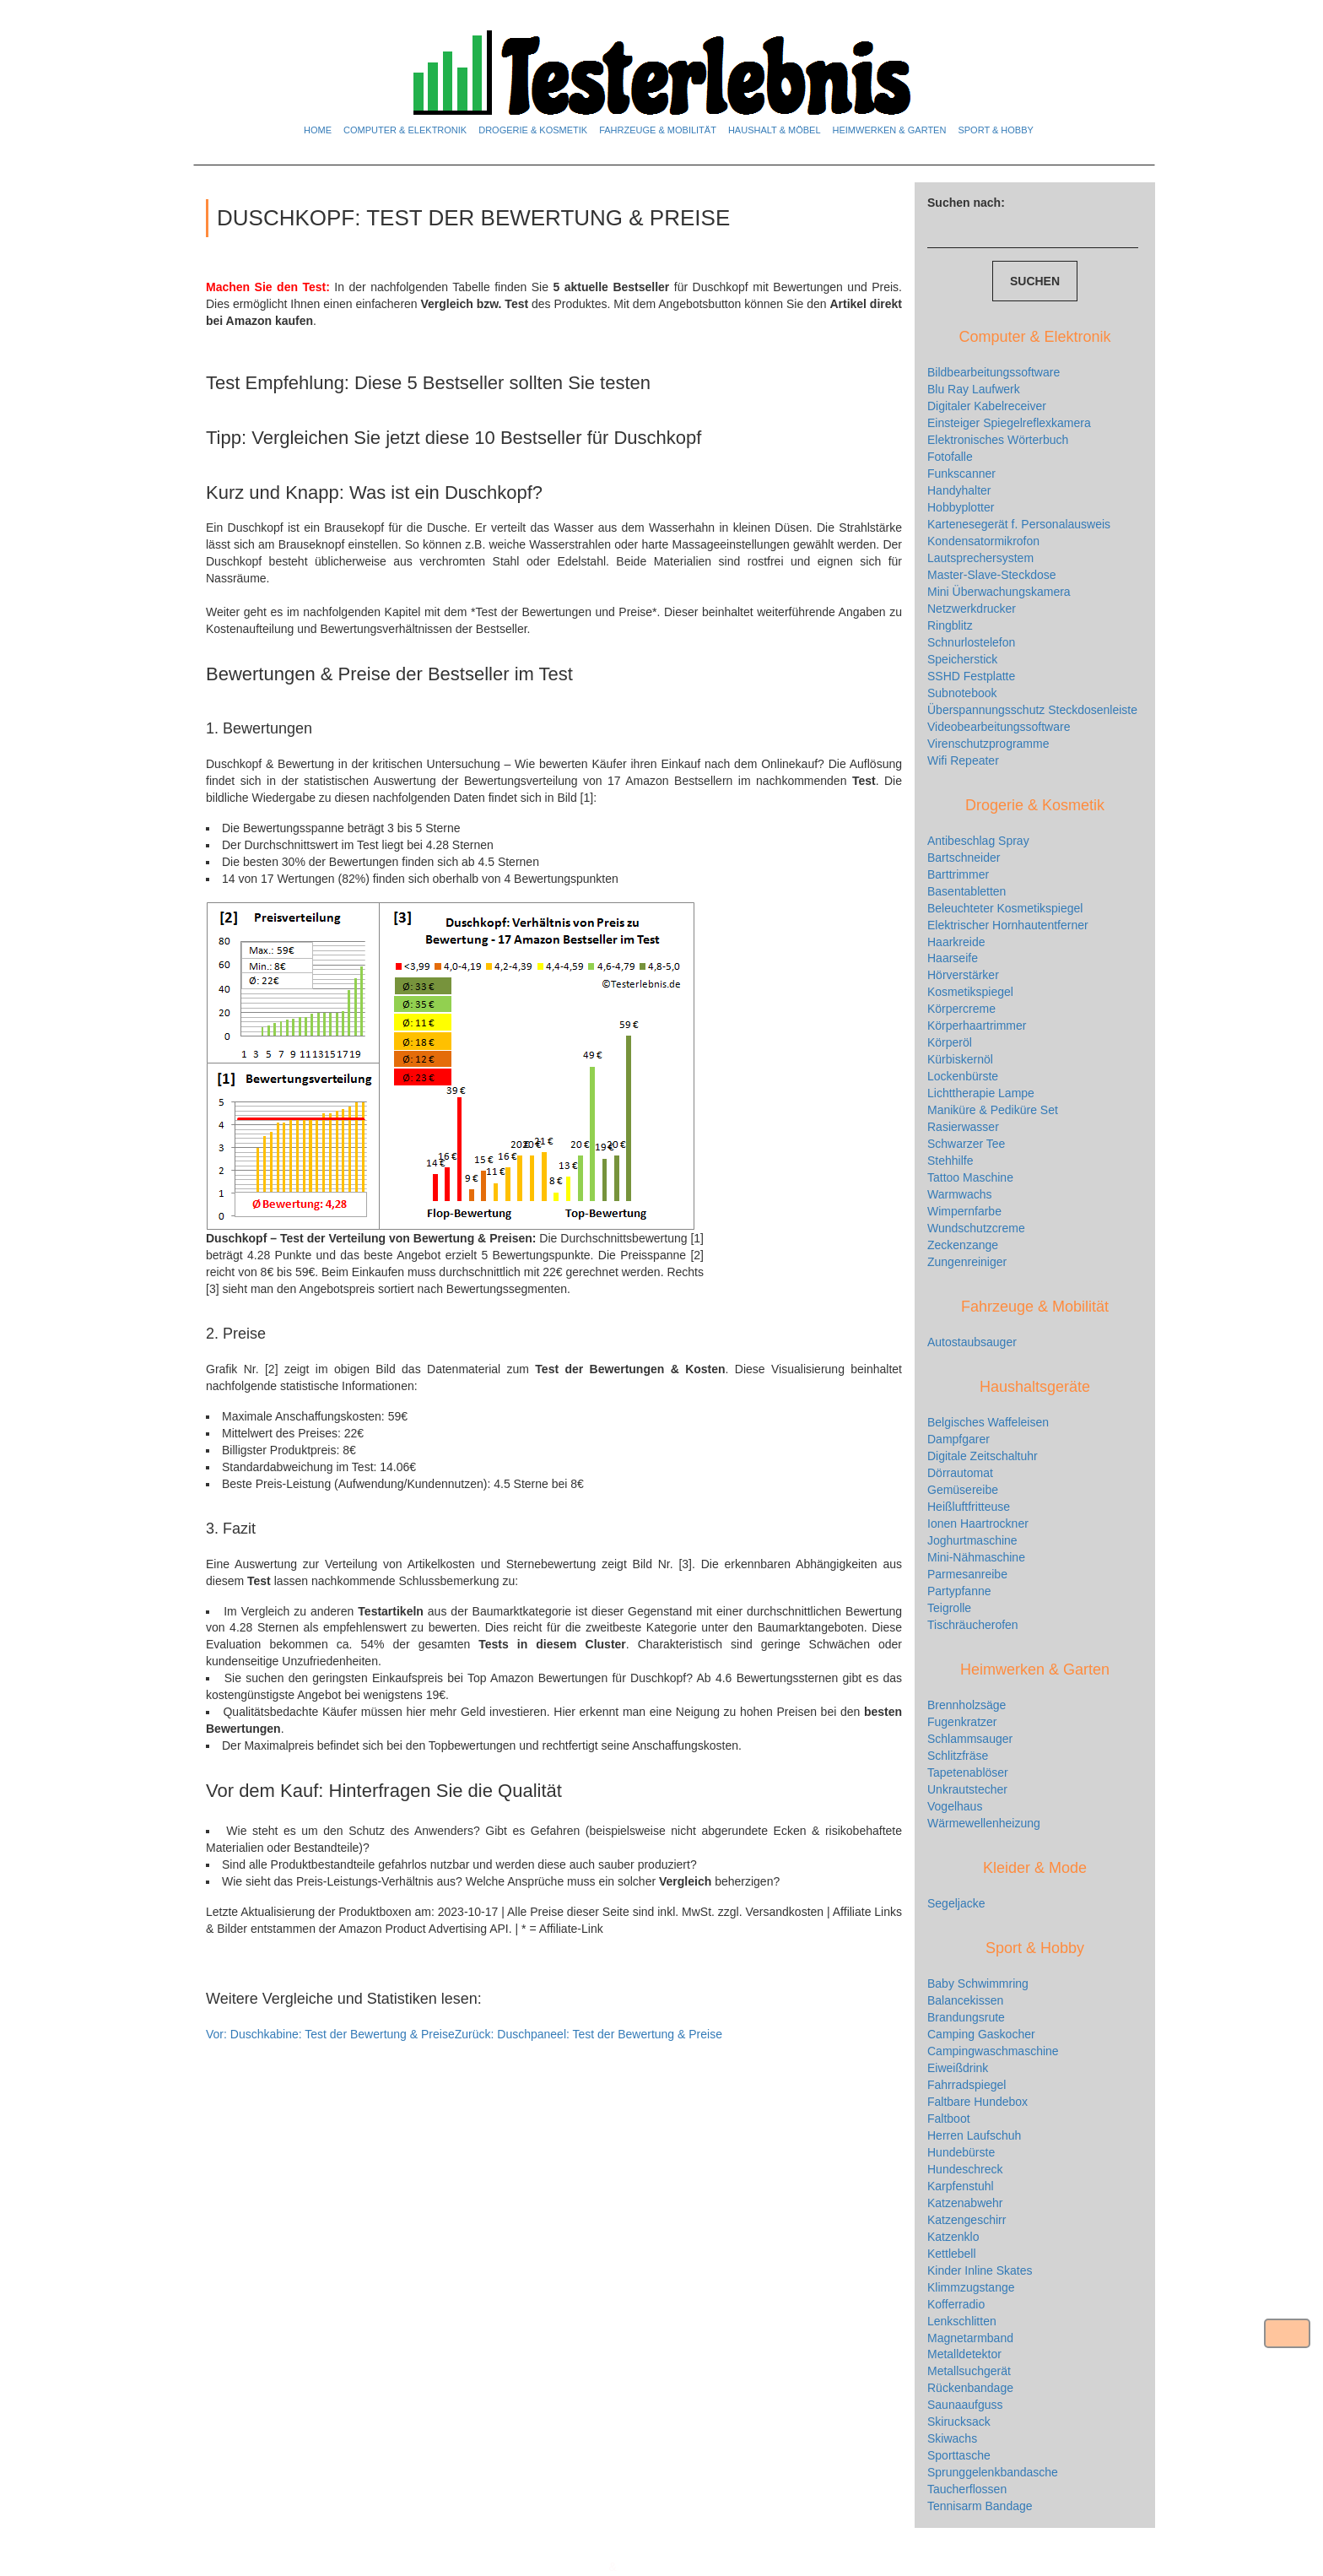 This screenshot has width=1323, height=2576. I want to click on Netzwerkdrucker, so click(971, 608).